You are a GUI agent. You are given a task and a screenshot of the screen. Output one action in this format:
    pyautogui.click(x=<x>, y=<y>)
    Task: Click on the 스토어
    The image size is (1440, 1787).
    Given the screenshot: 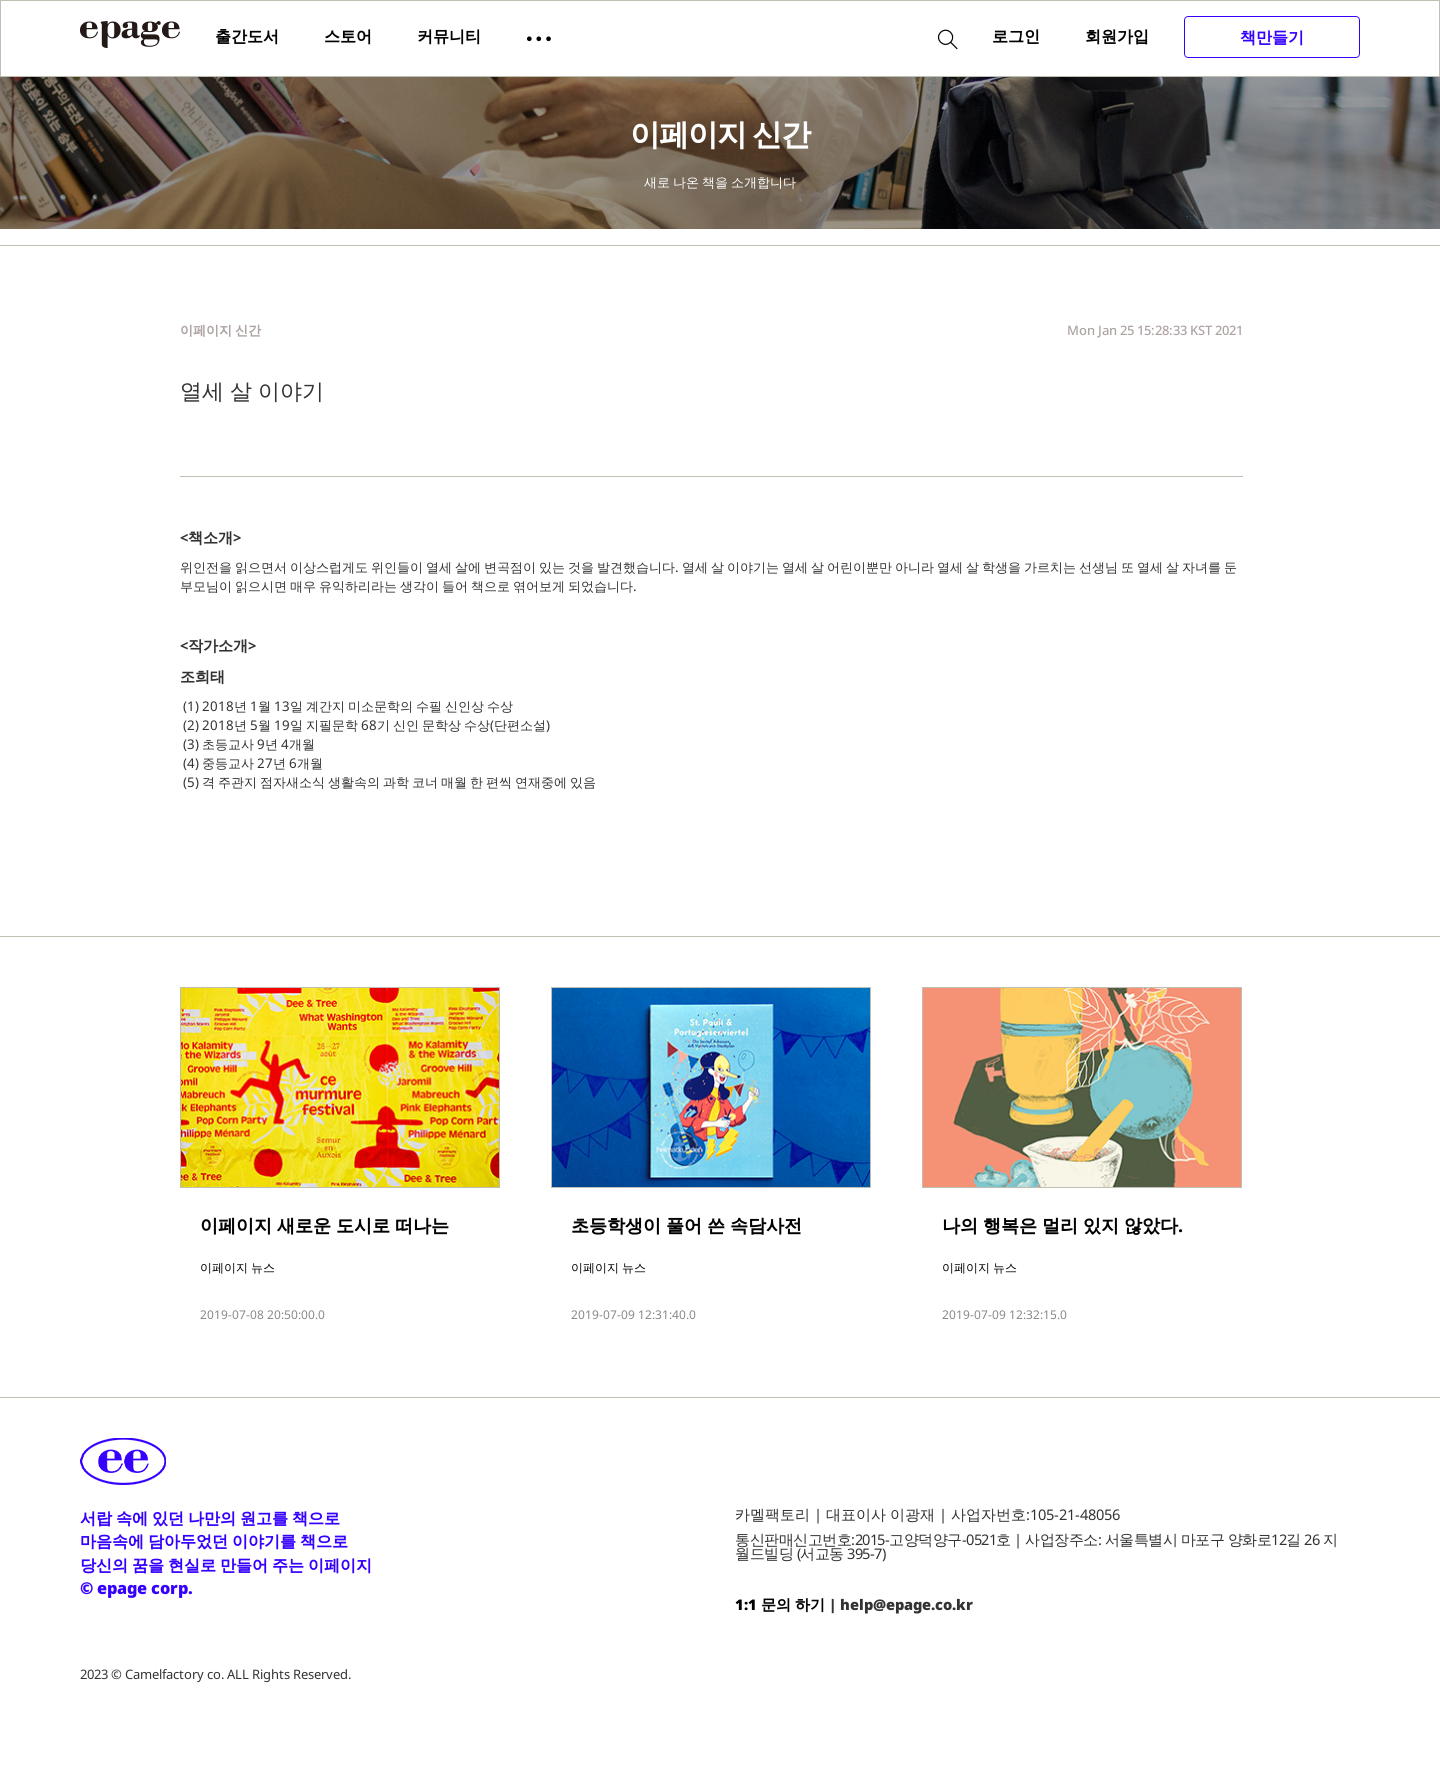 What is the action you would take?
    pyautogui.click(x=348, y=36)
    